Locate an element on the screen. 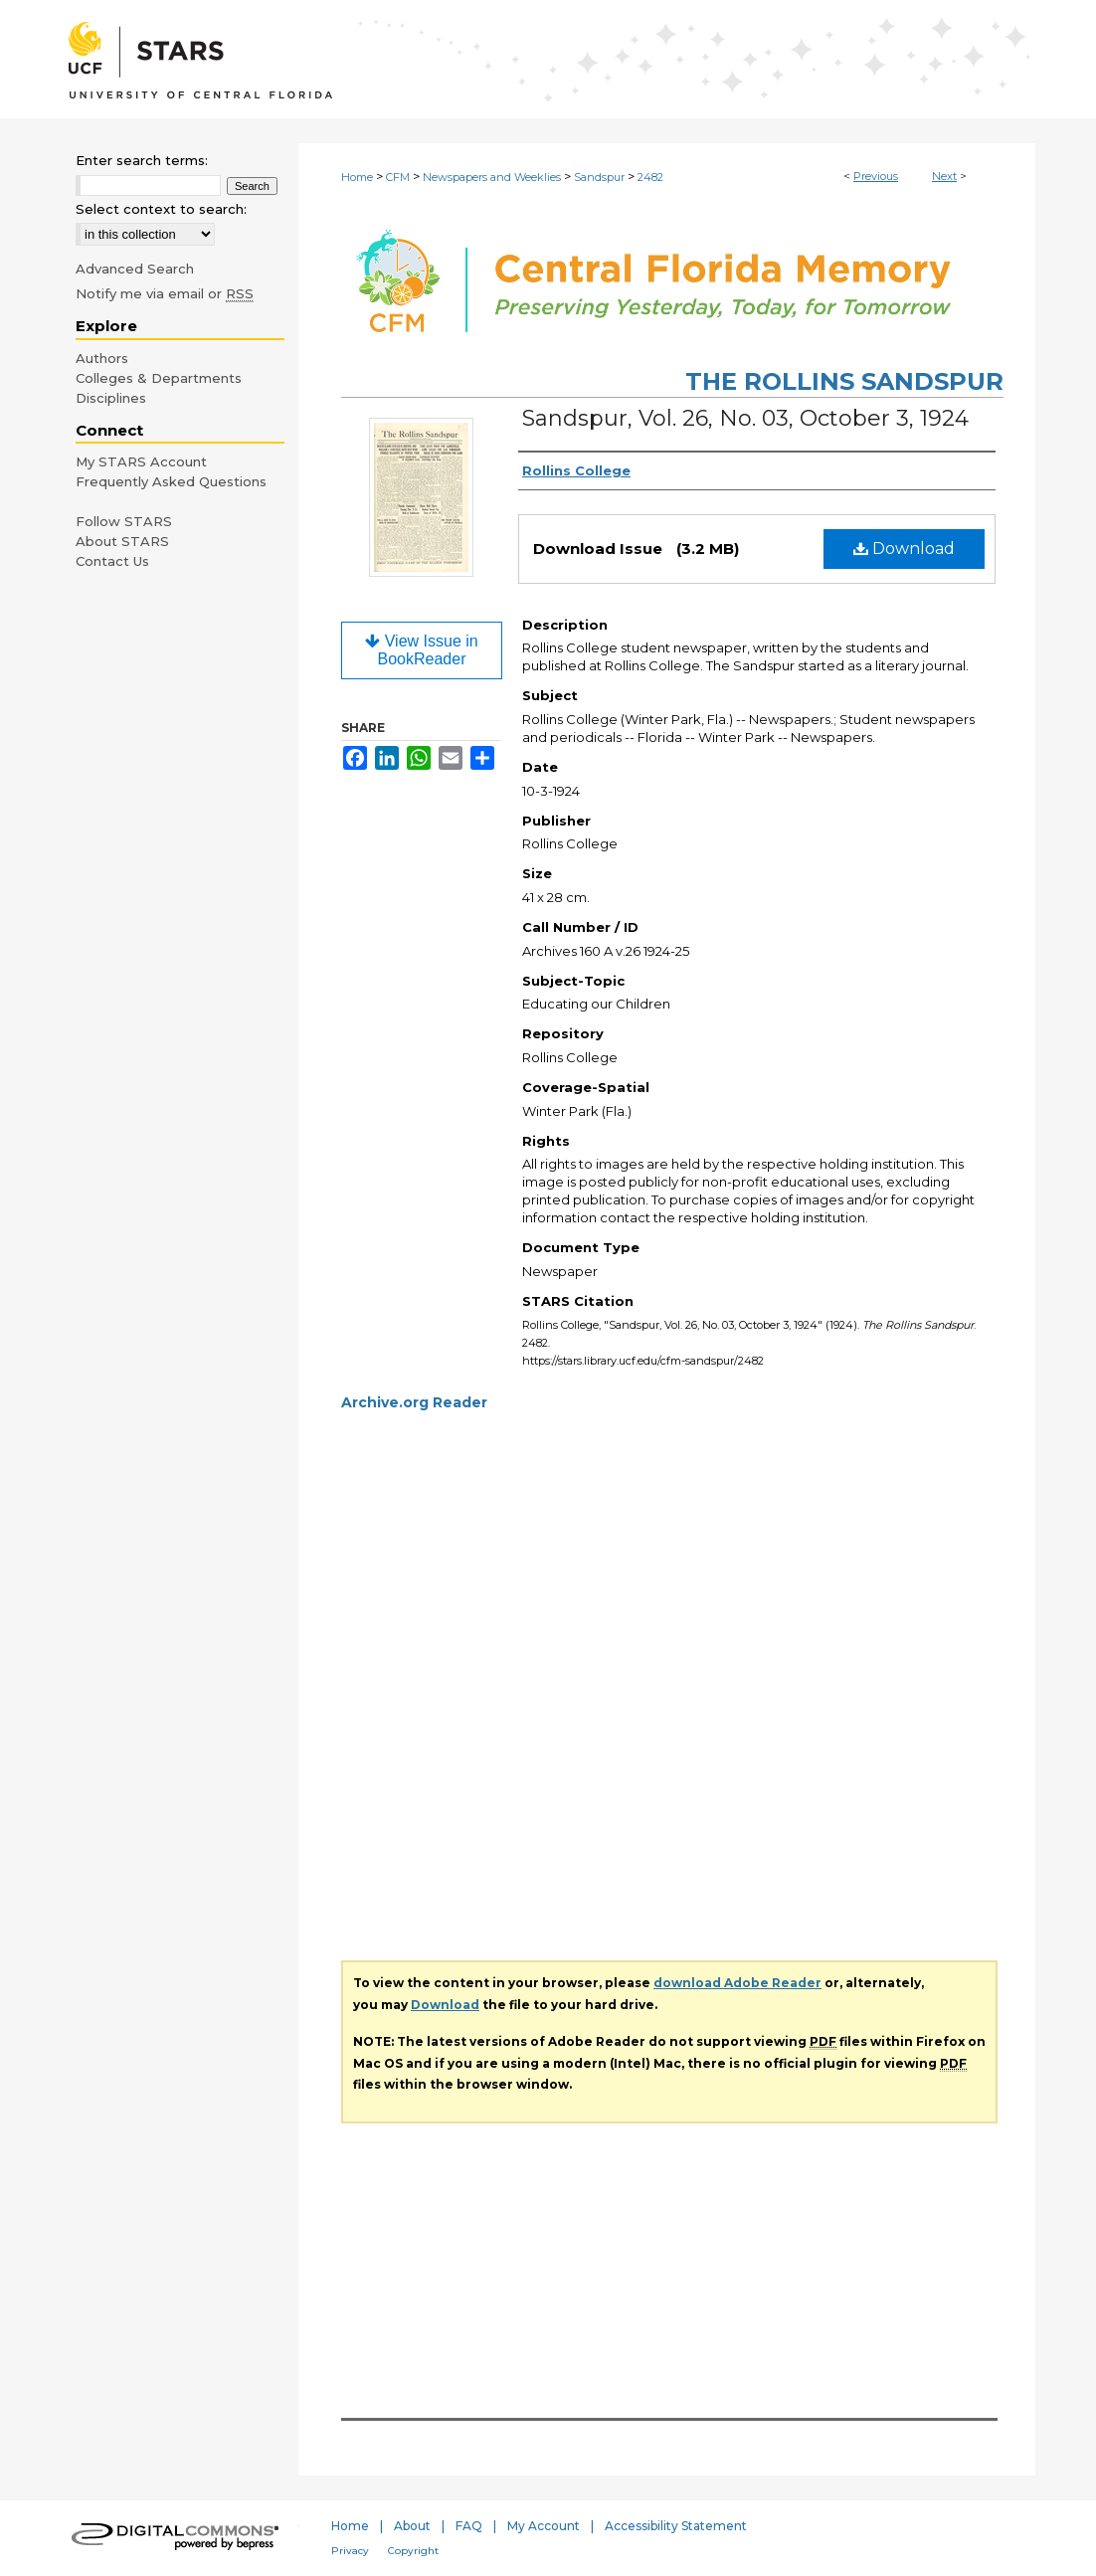 This screenshot has height=2576, width=1096. View Issue in BookReader is located at coordinates (421, 650).